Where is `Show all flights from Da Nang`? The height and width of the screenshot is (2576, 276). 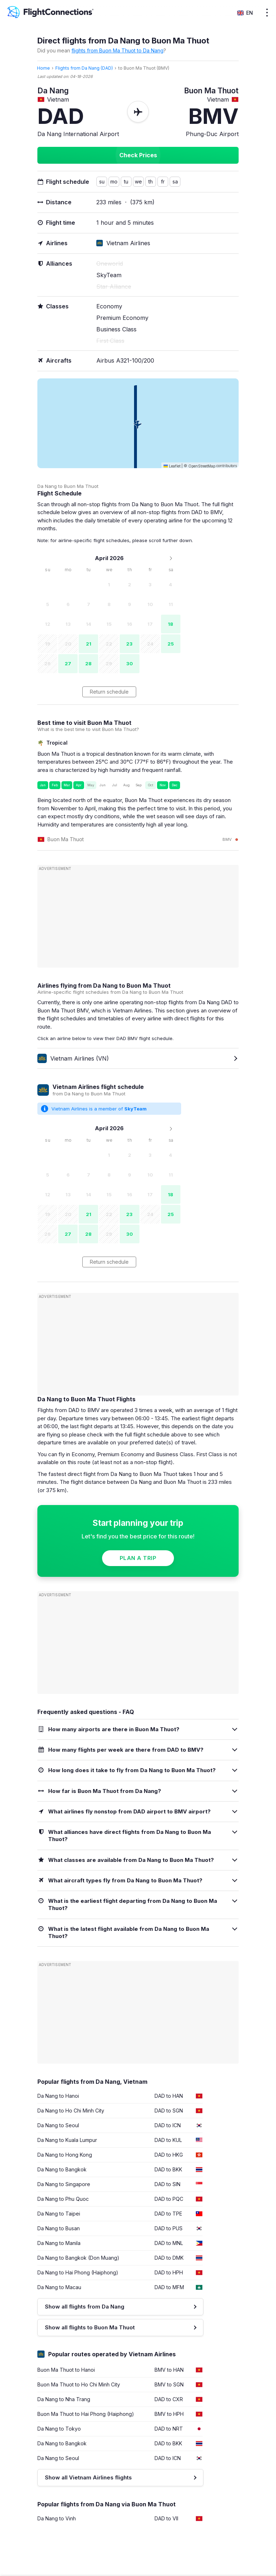
Show all flights from Da Nang is located at coordinates (84, 2306).